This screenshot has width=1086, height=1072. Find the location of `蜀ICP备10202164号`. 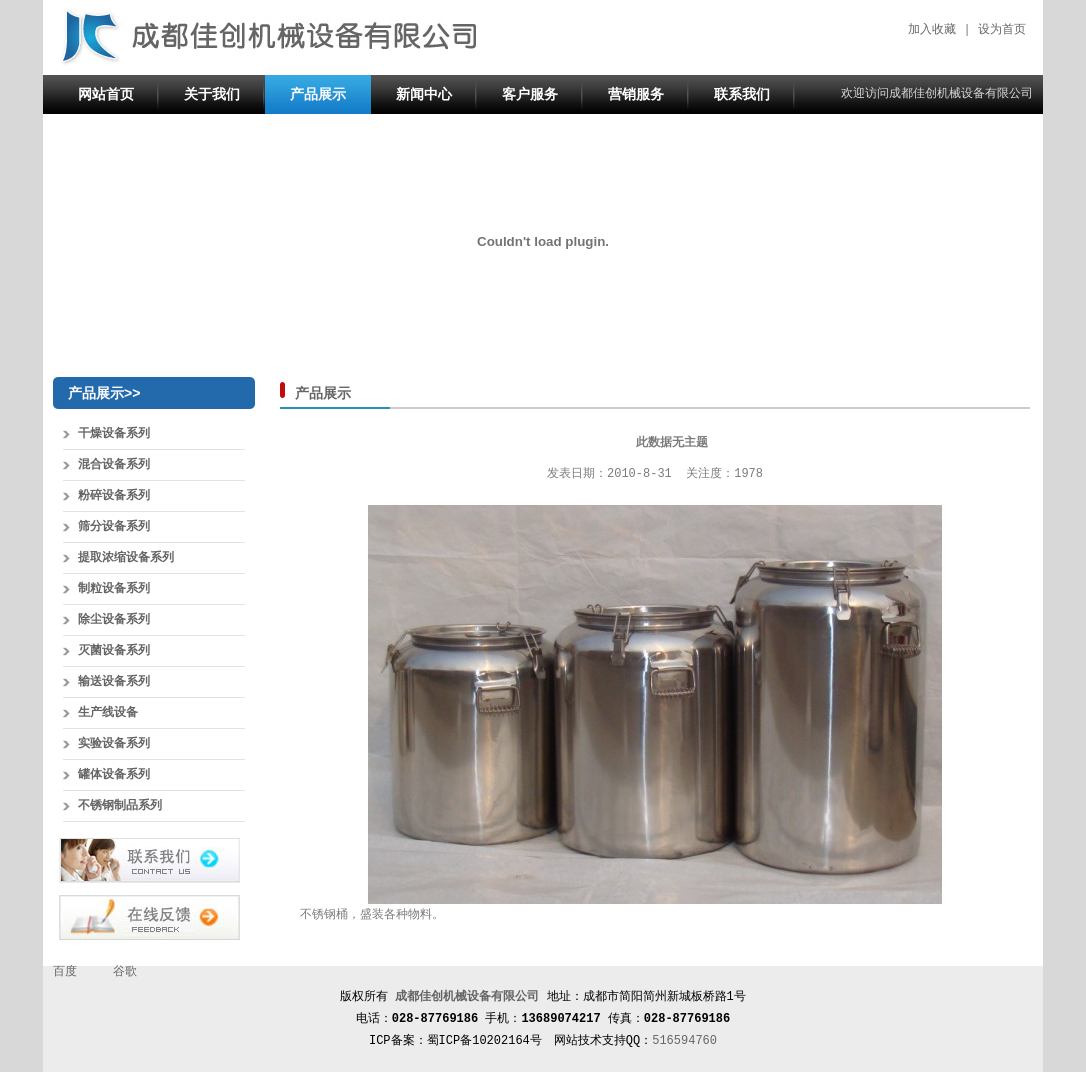

蜀ICP备10202164号 is located at coordinates (484, 1041).